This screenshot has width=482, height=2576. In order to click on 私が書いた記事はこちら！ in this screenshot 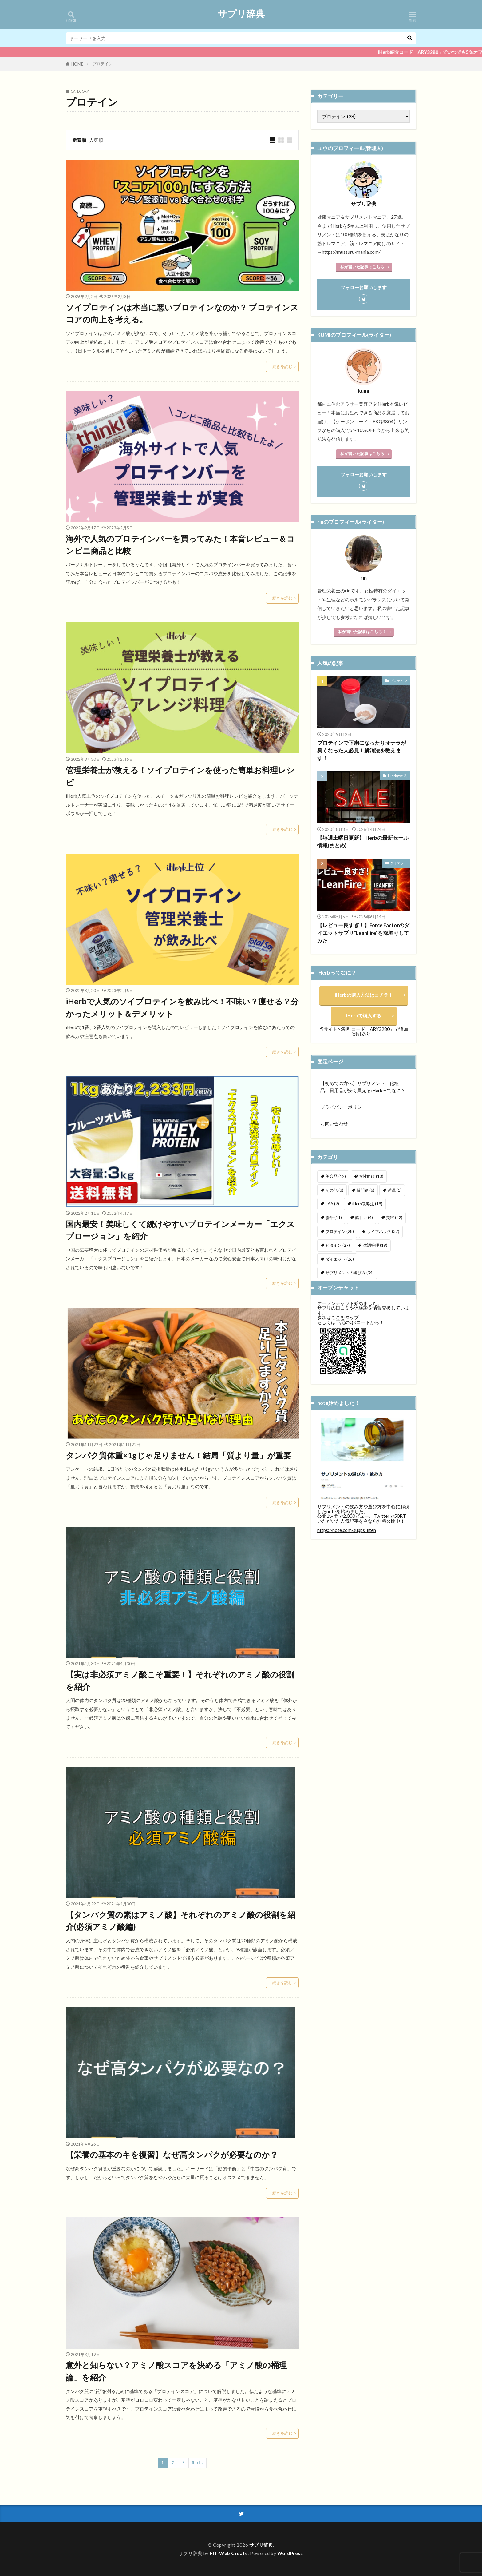, I will do `click(362, 631)`.